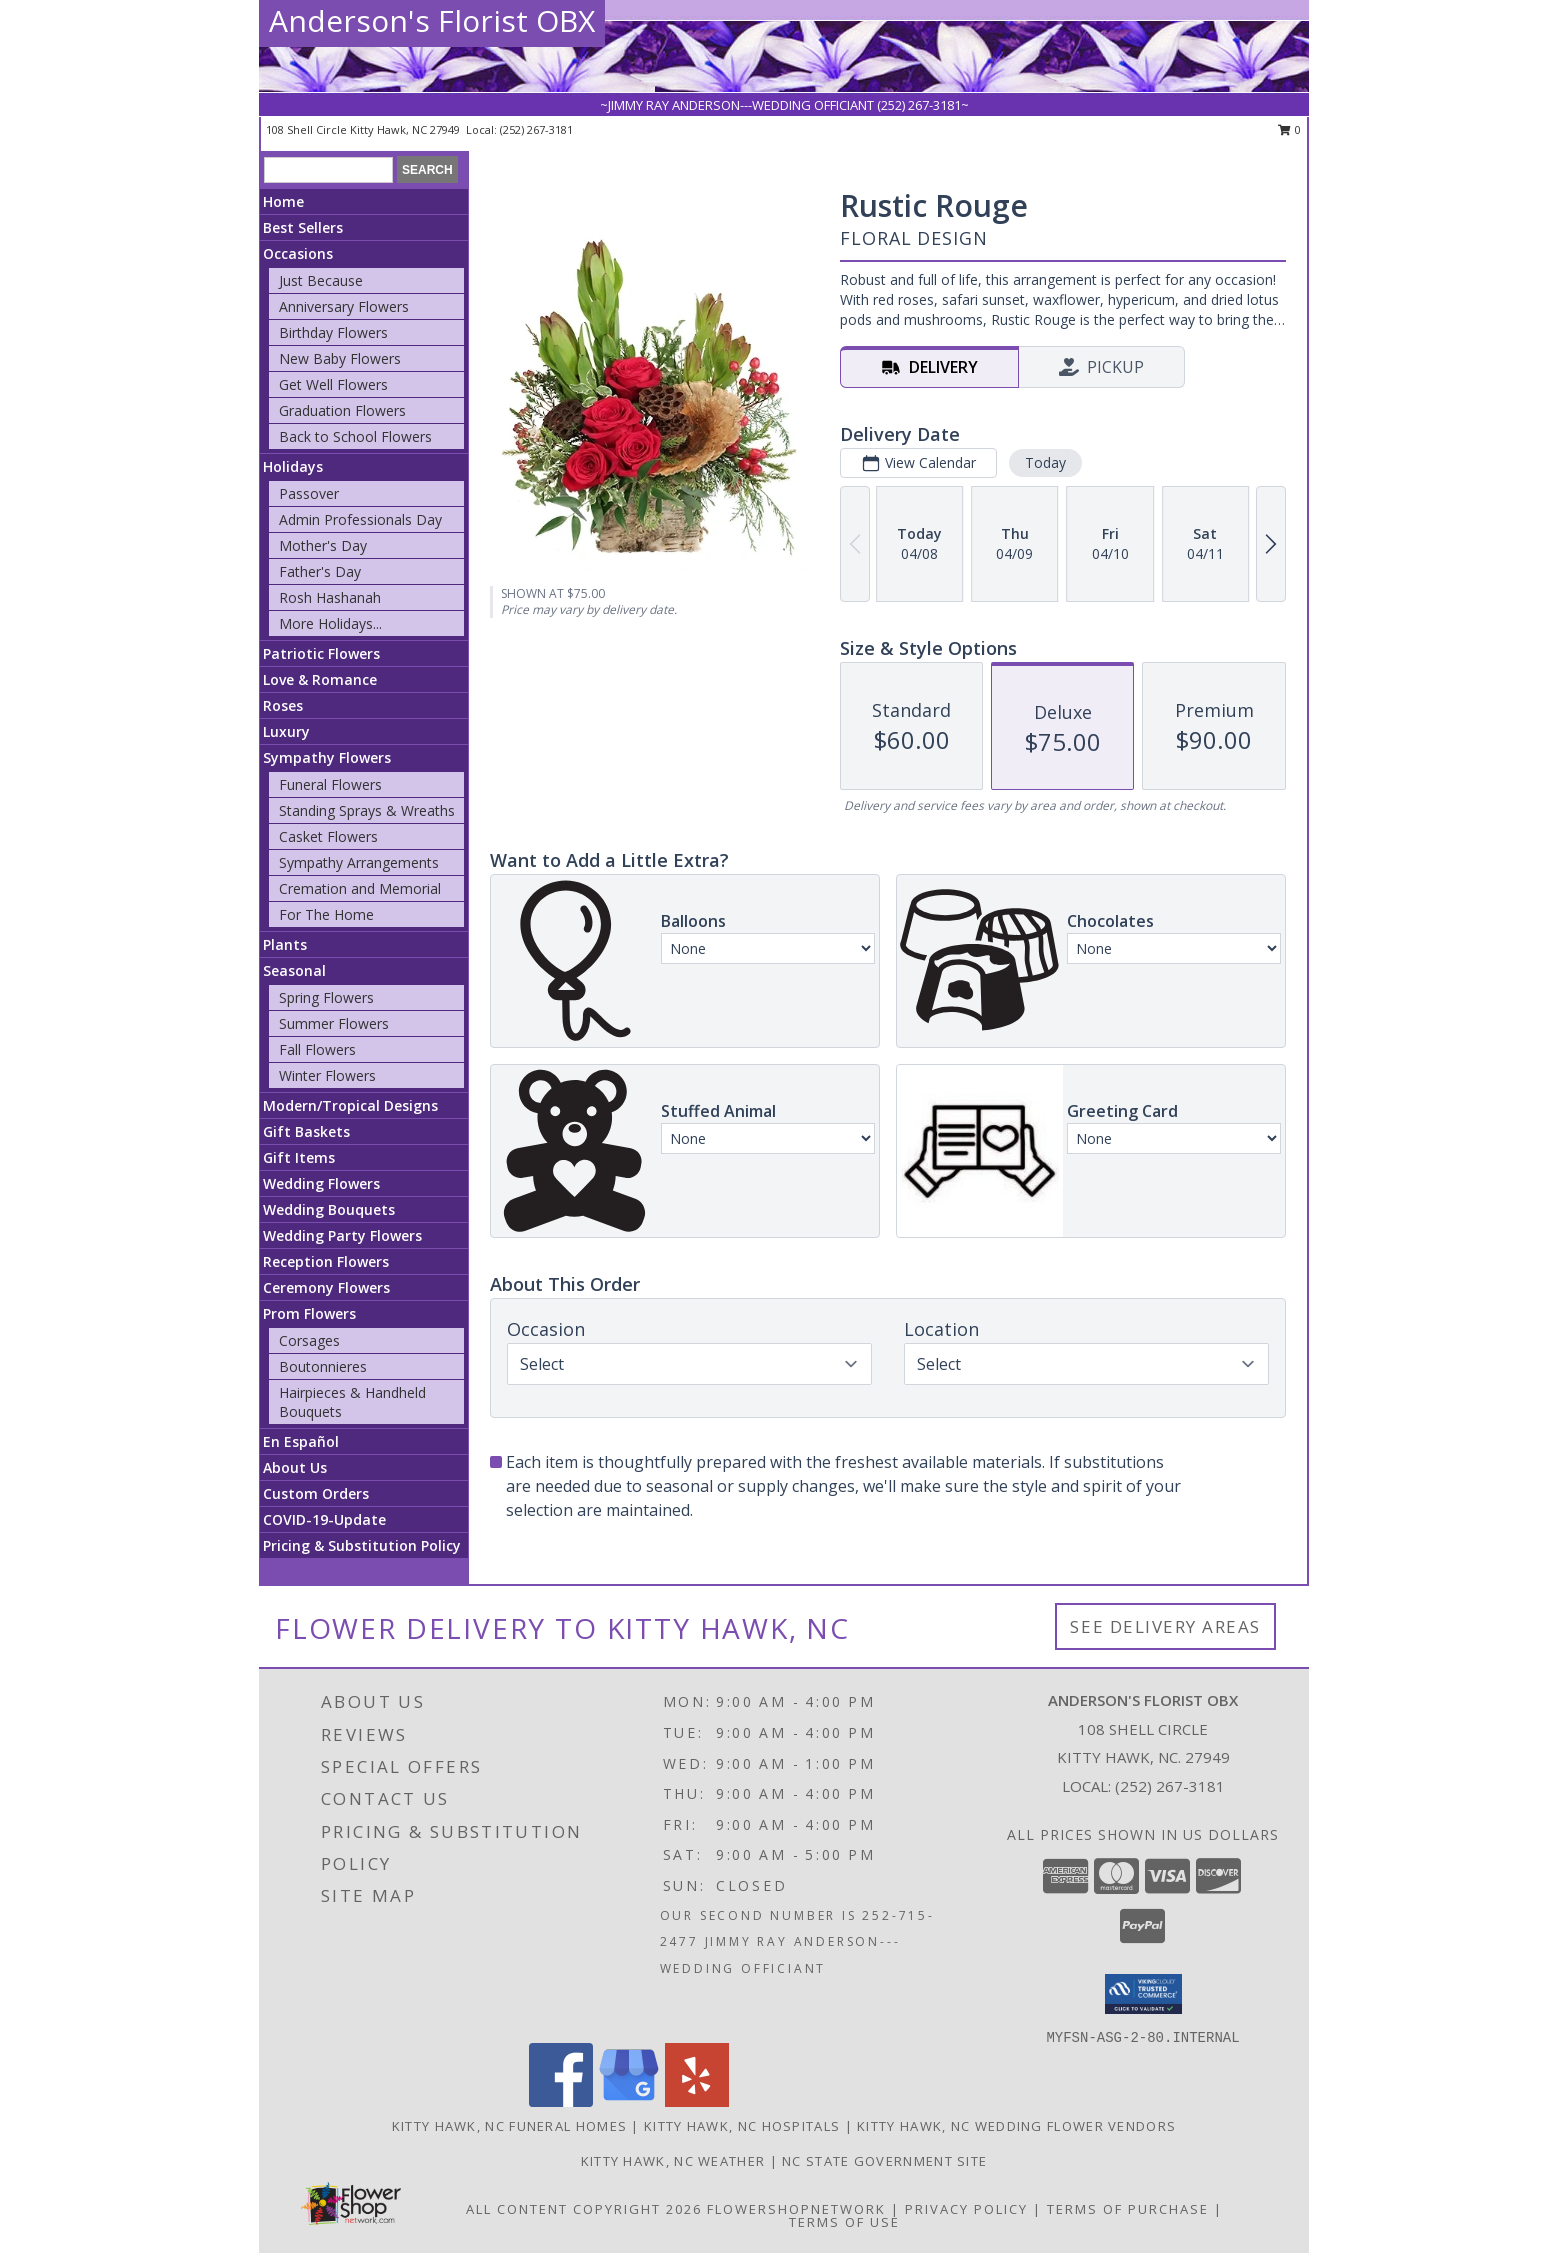 This screenshot has height=2253, width=1568. I want to click on Just Because, so click(321, 280).